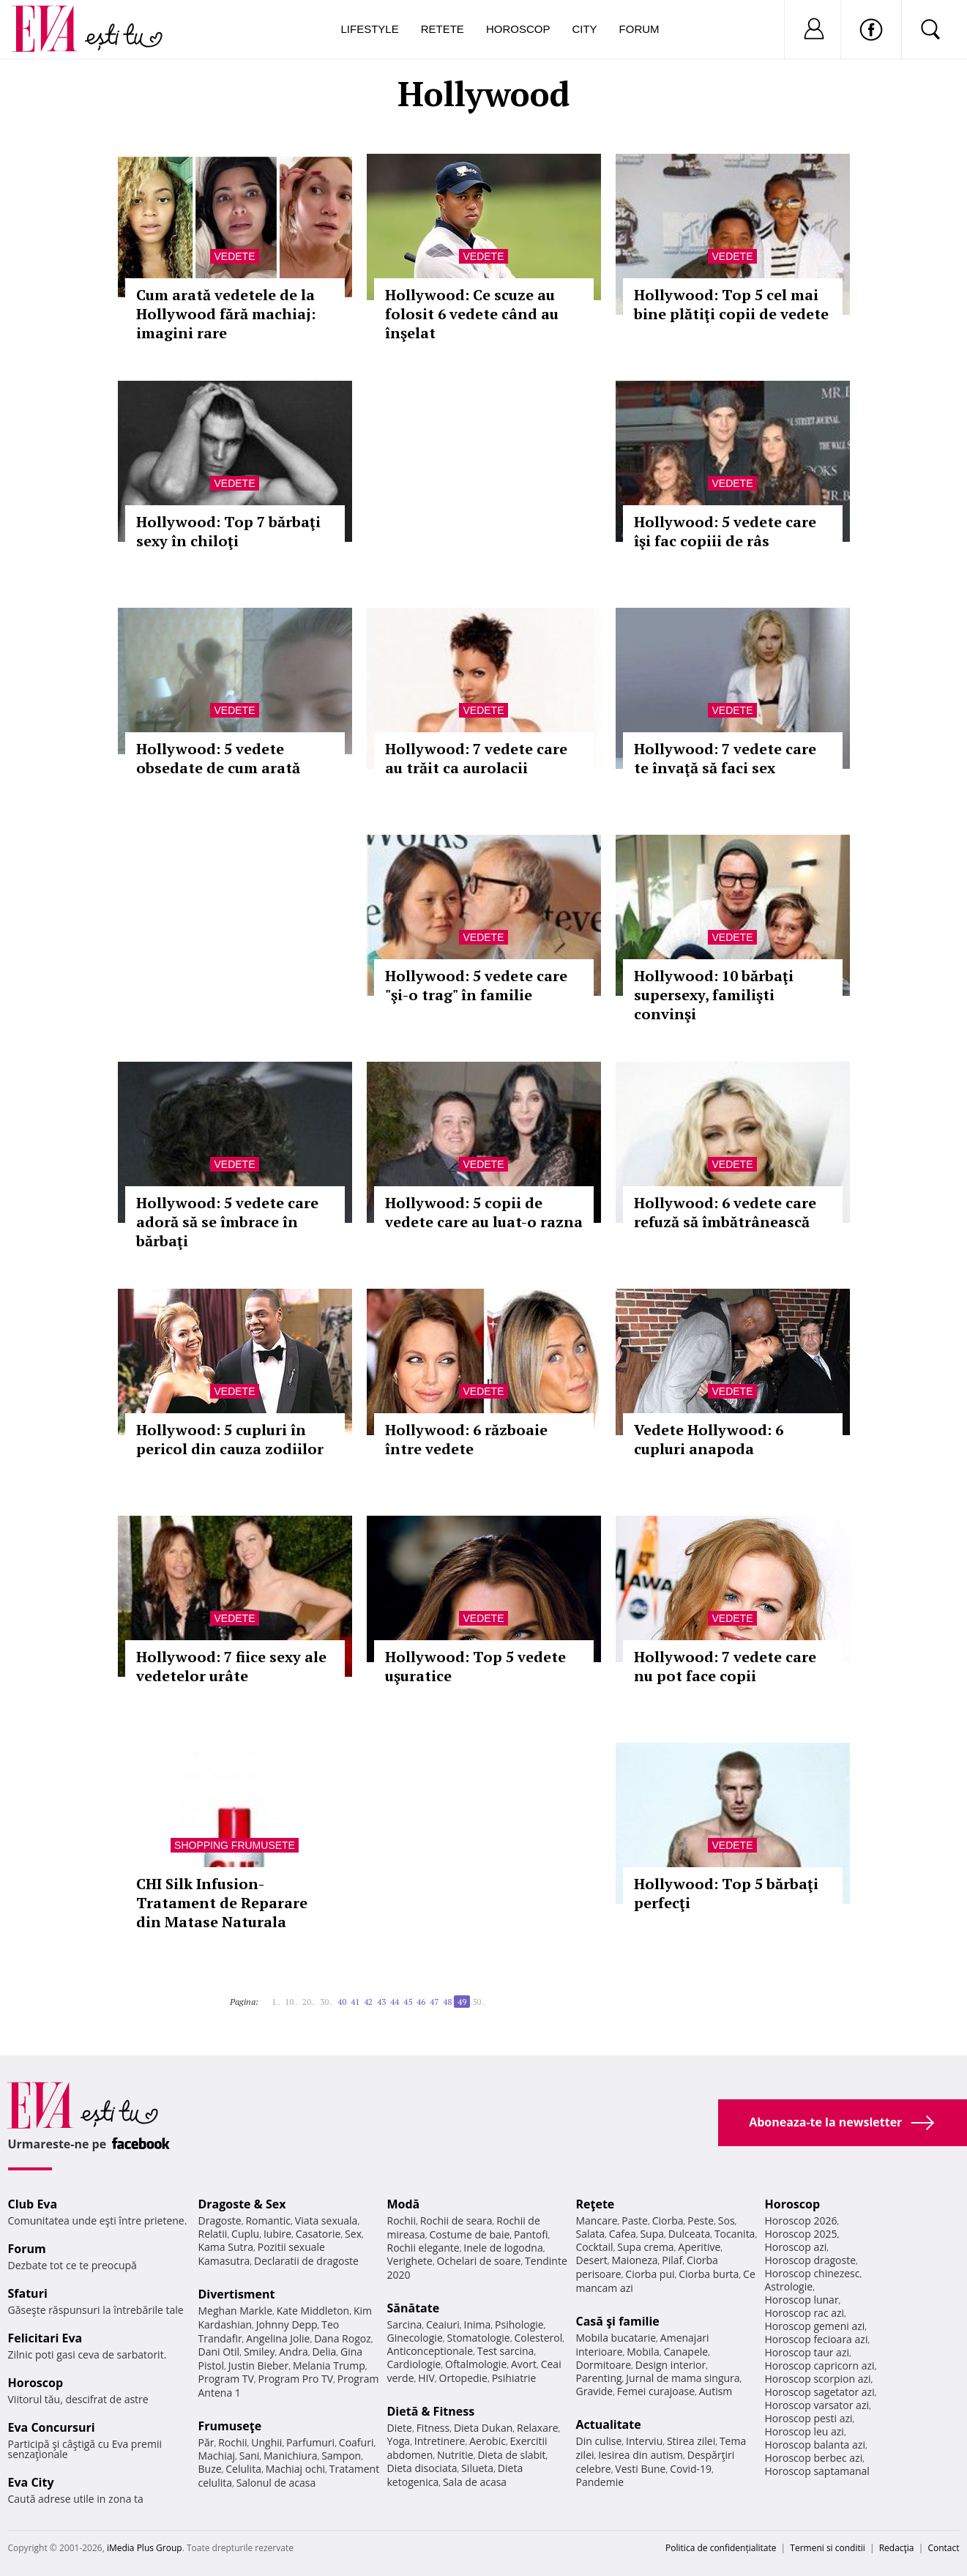  Describe the element at coordinates (259, 2352) in the screenshot. I see `Smiley` at that location.